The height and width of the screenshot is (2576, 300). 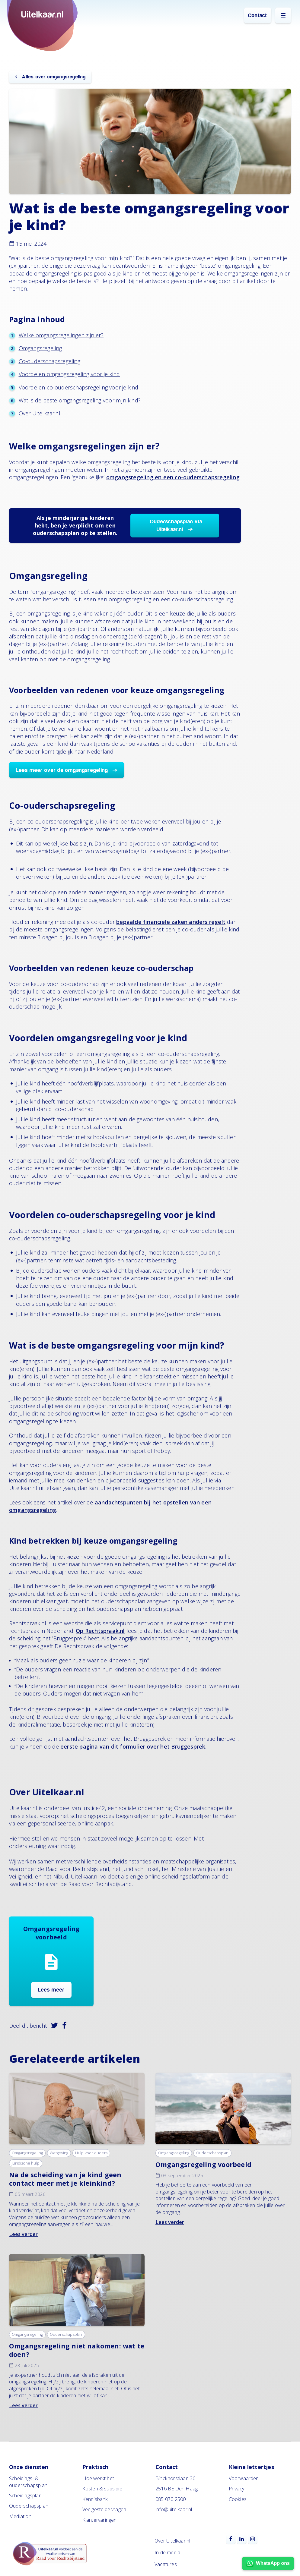 What do you see at coordinates (69, 374) in the screenshot?
I see `Voordelen omgangsregeling voor je kind` at bounding box center [69, 374].